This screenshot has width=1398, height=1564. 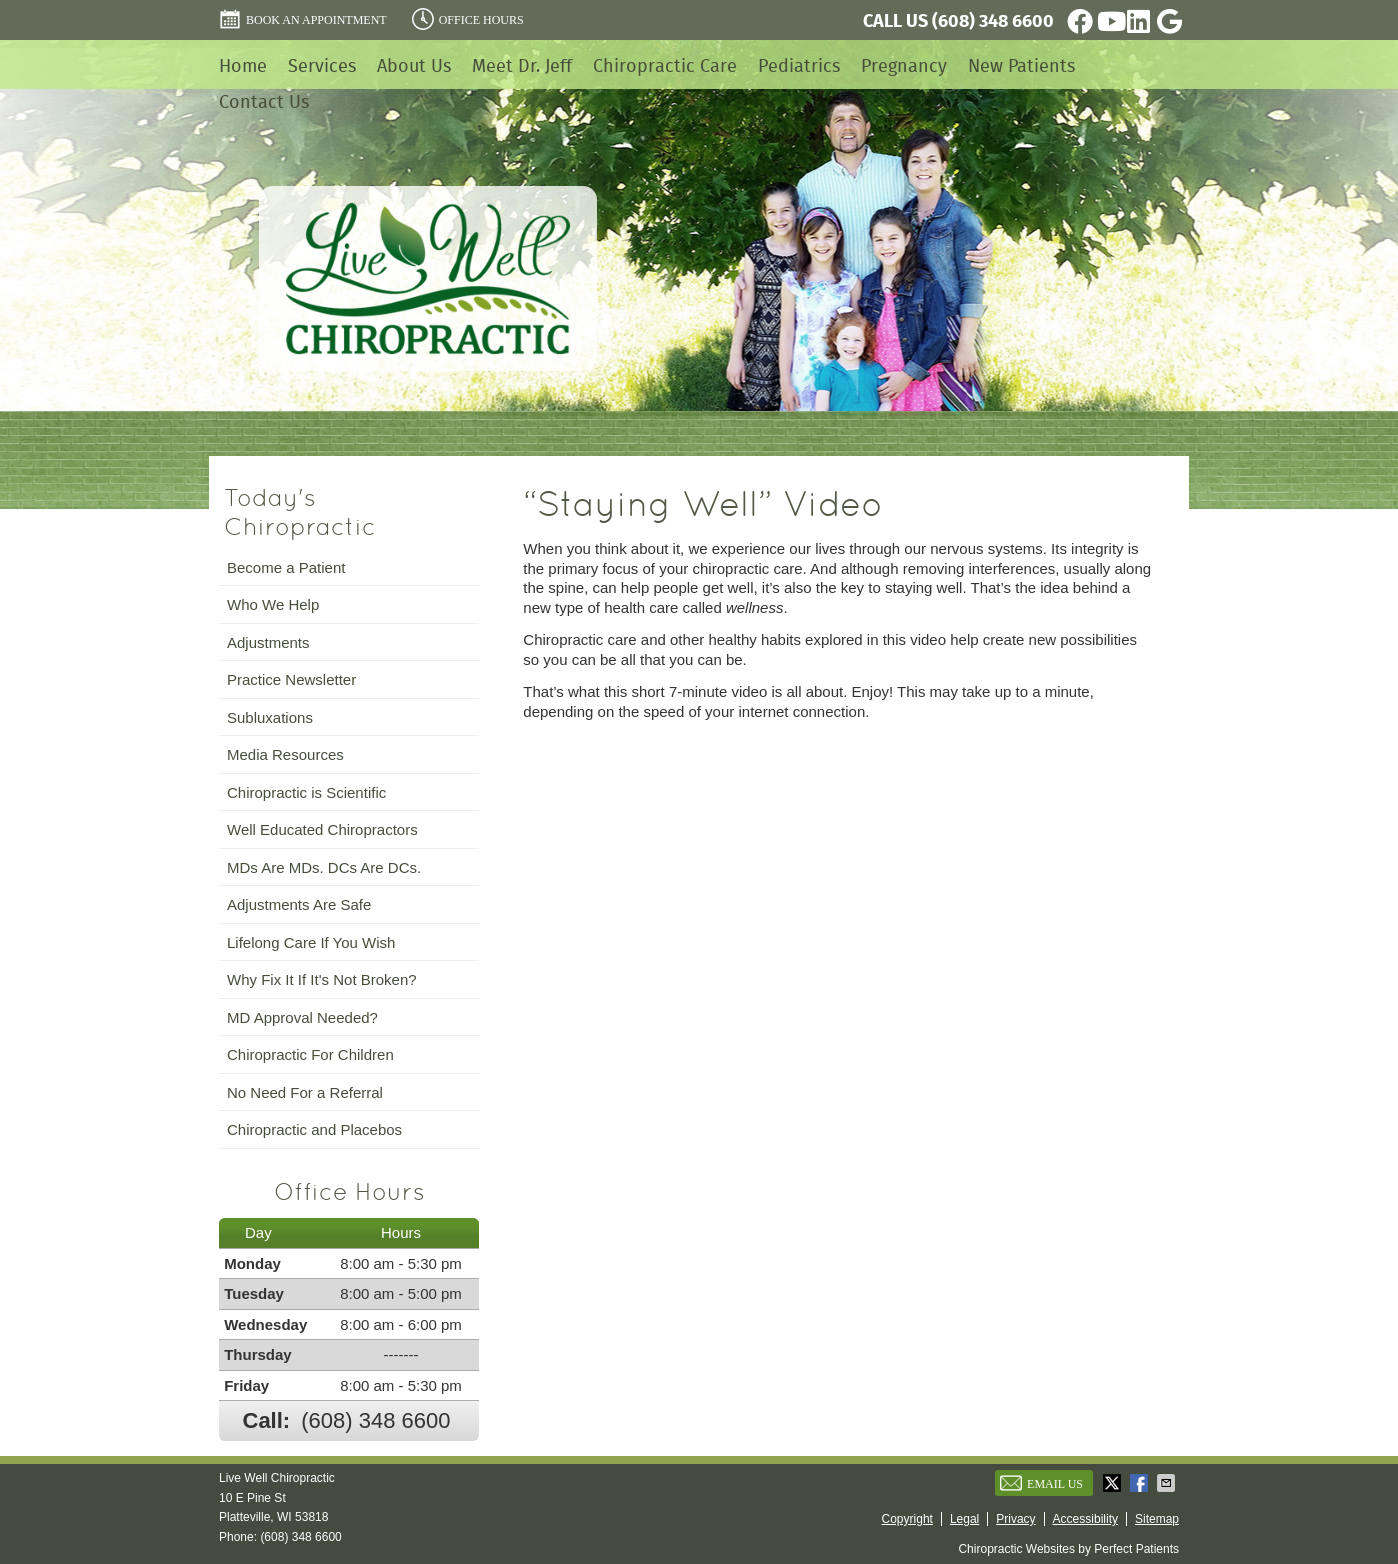 I want to click on Share via Email, so click(x=1168, y=1483).